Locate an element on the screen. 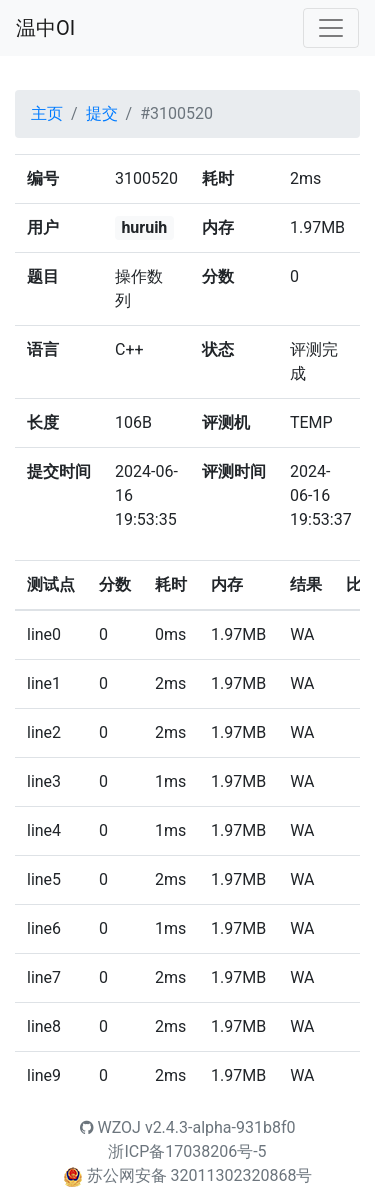 Image resolution: width=375 pixels, height=1188 pixels. v2.4.3-alpha-931b8f0 is located at coordinates (220, 1127).